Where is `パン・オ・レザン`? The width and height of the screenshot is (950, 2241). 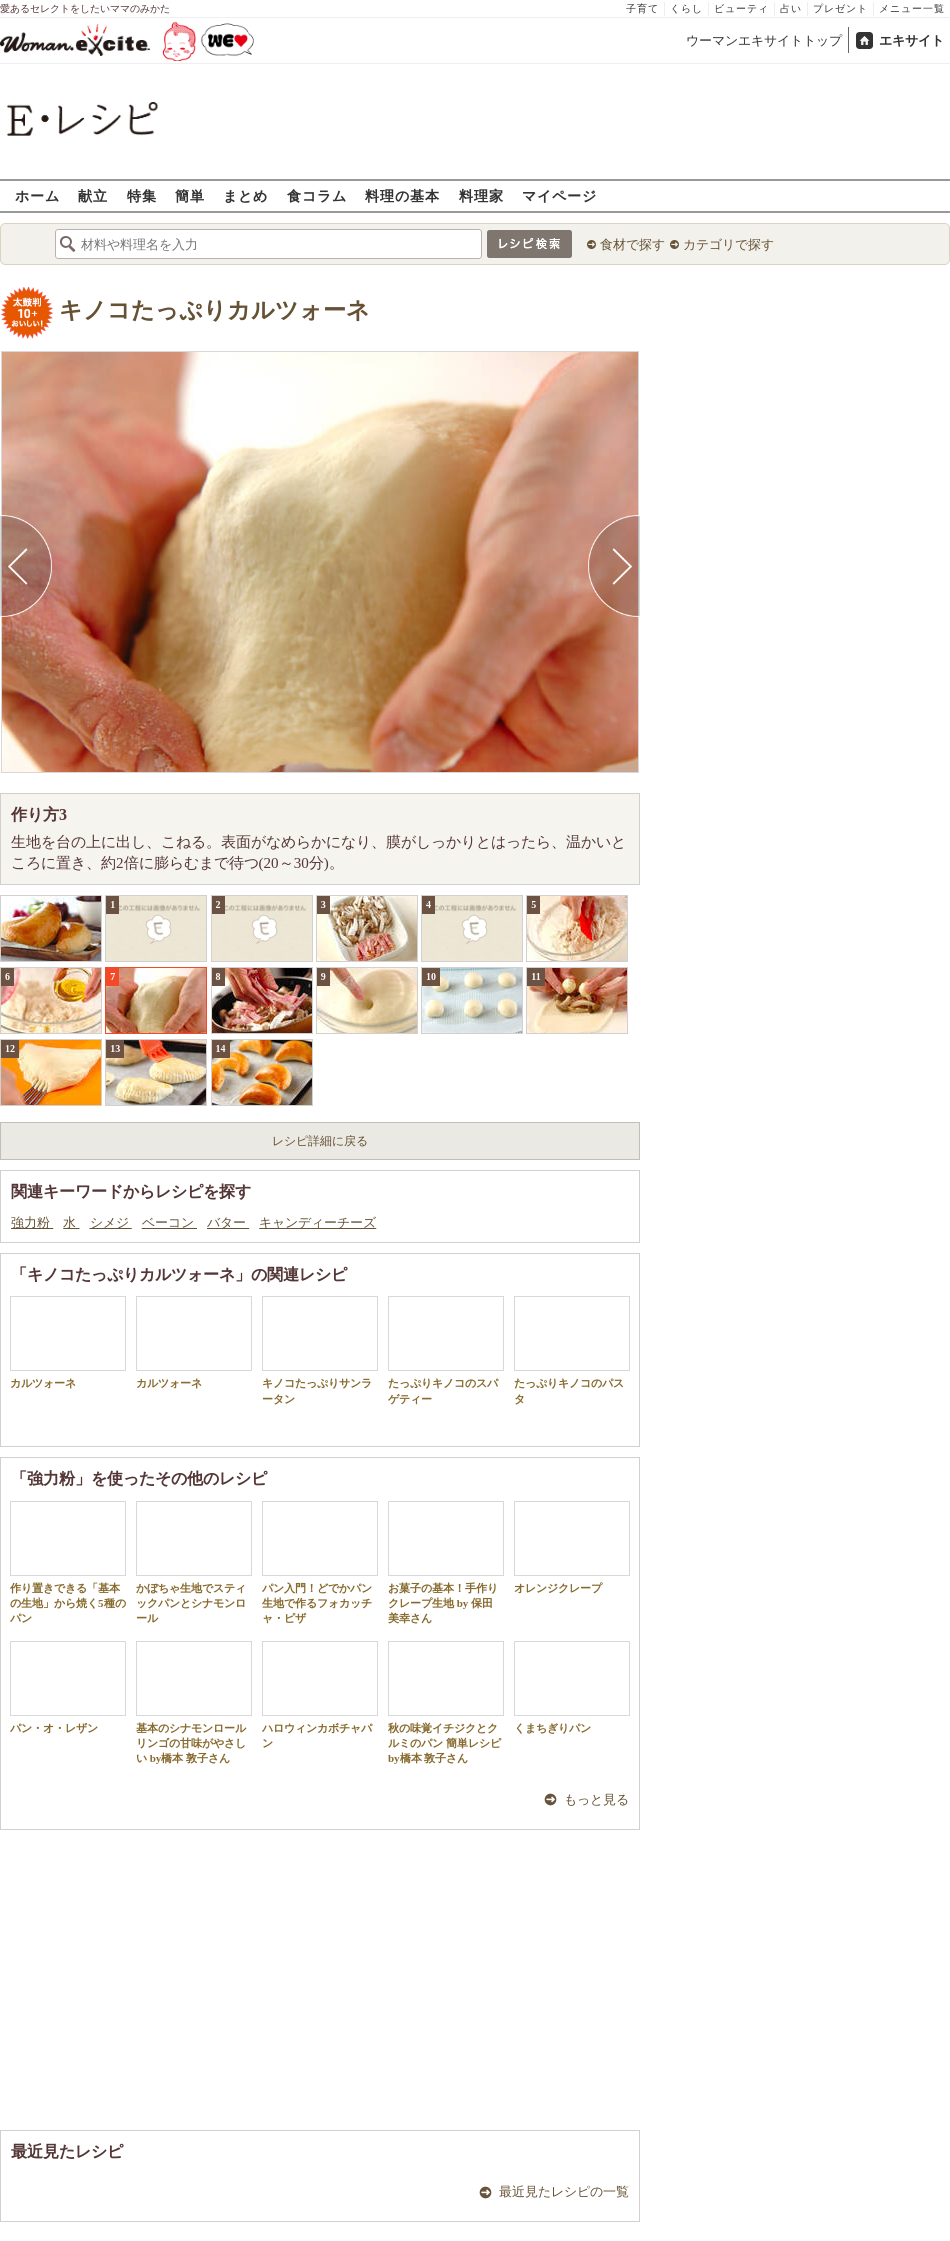
パン・オ・レザン is located at coordinates (68, 1687).